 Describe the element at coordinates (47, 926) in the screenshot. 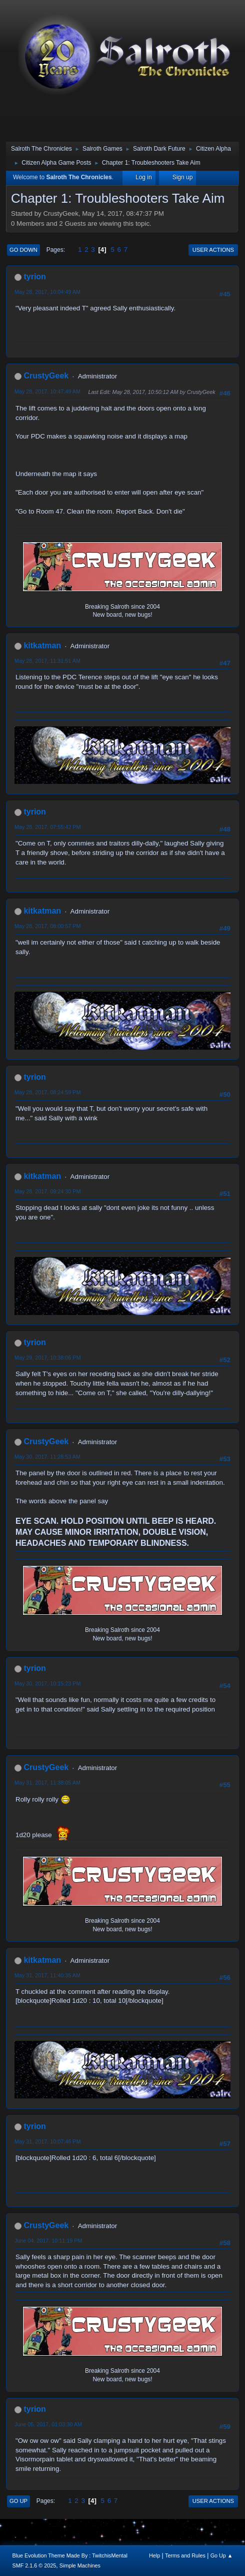

I see `May 28, 2017, 08:00:57 PM` at that location.